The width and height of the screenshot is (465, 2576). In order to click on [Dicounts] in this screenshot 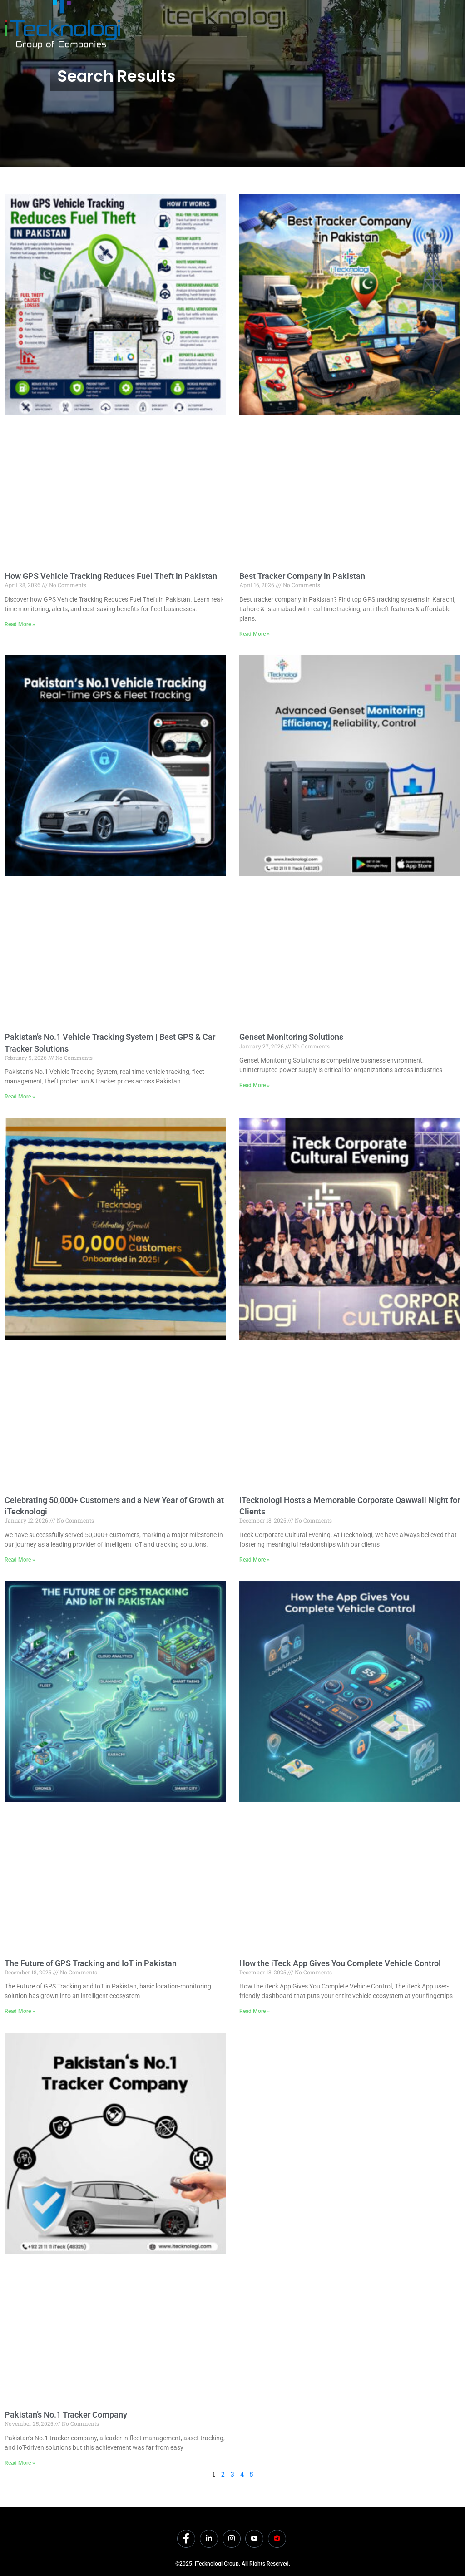, I will do `click(277, 2539)`.